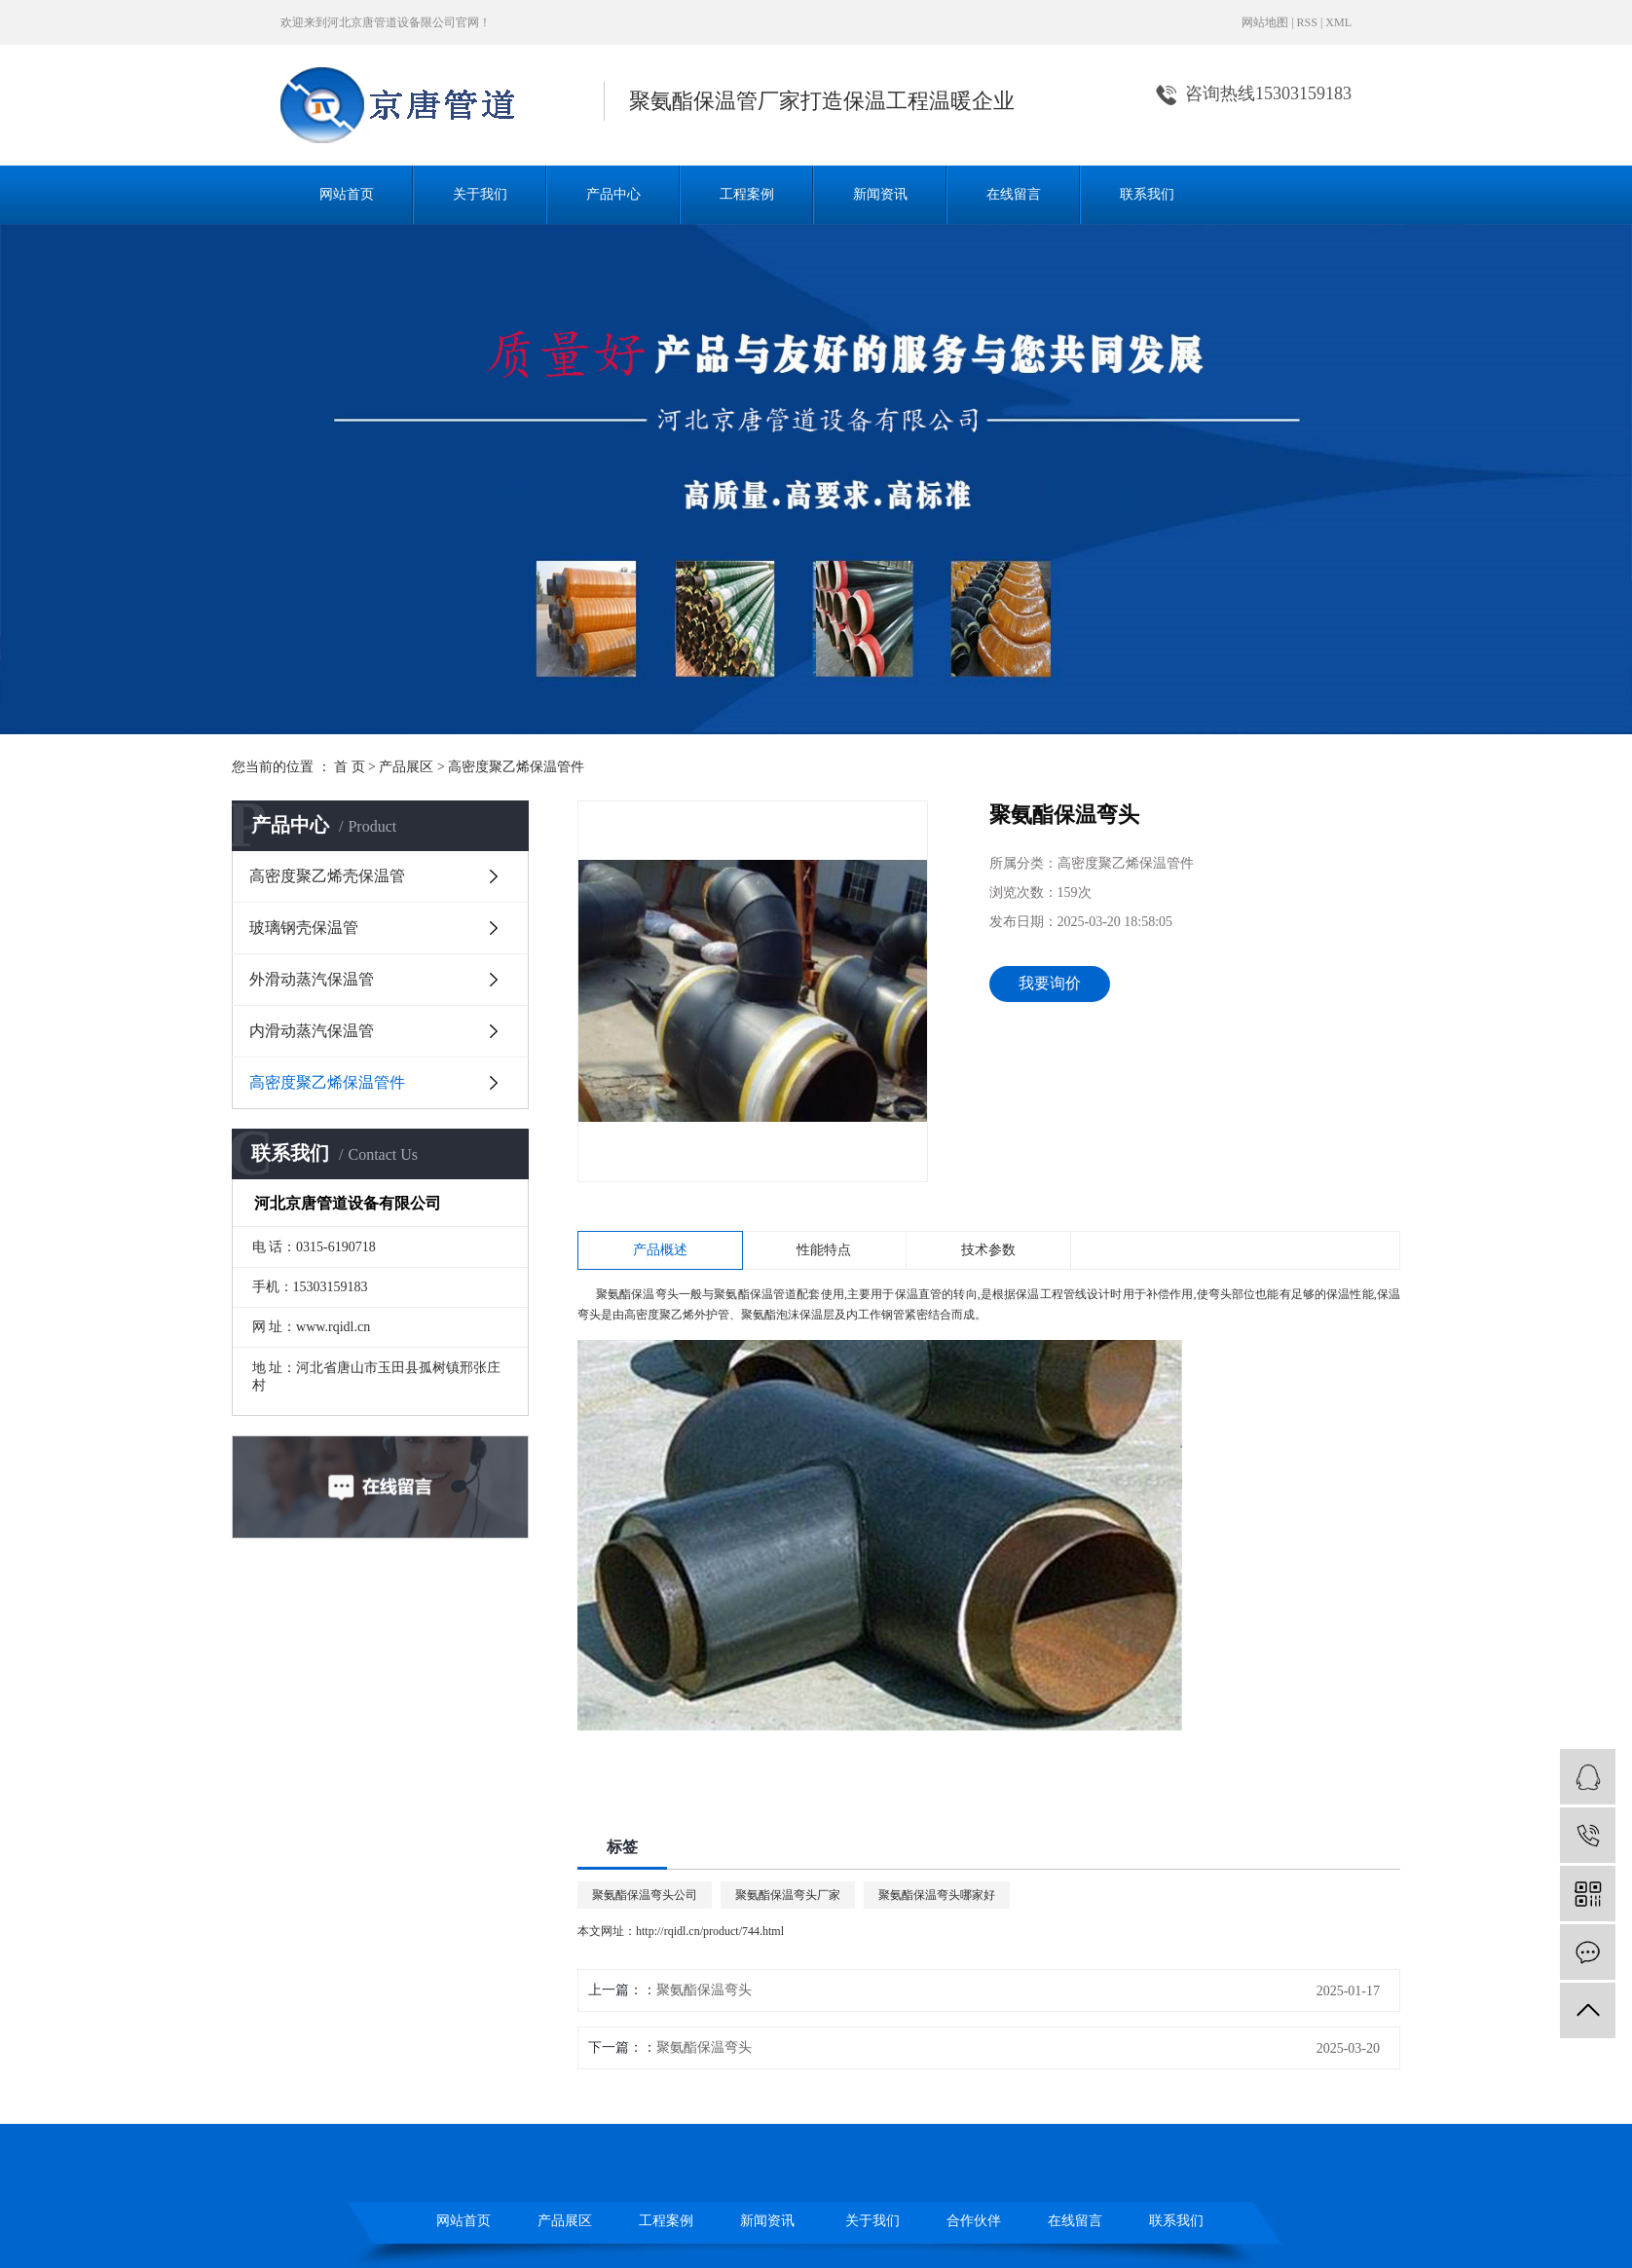 This screenshot has height=2268, width=1632. I want to click on 聚氨酯保温弯头厂家, so click(787, 1895).